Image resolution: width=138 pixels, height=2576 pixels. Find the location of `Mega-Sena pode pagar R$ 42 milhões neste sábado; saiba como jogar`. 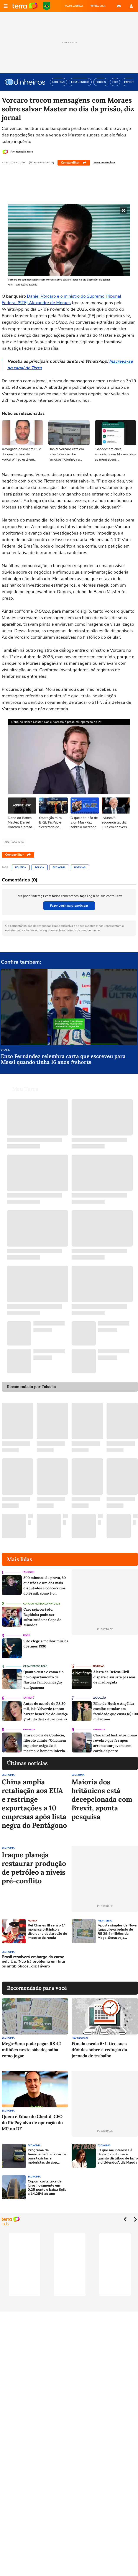

Mega-Sena pode pagar R$ 42 milhões neste sábado; saiba como jogar is located at coordinates (31, 2049).